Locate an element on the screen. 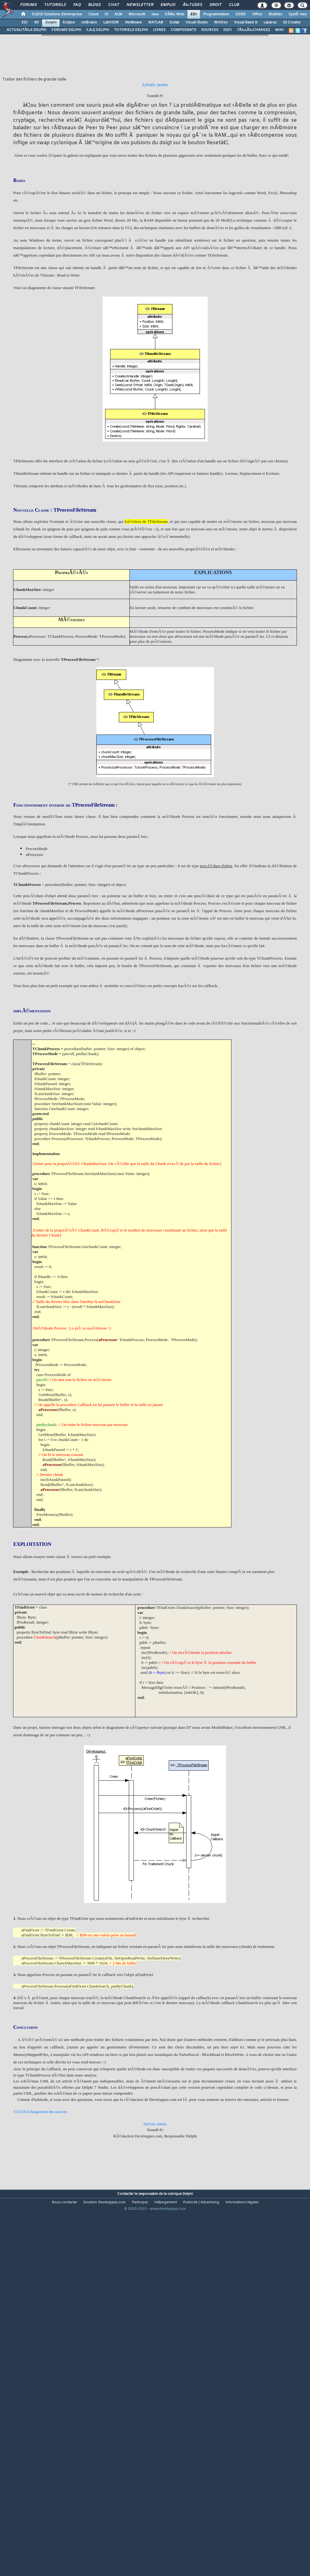  LabVIEW is located at coordinates (111, 22).